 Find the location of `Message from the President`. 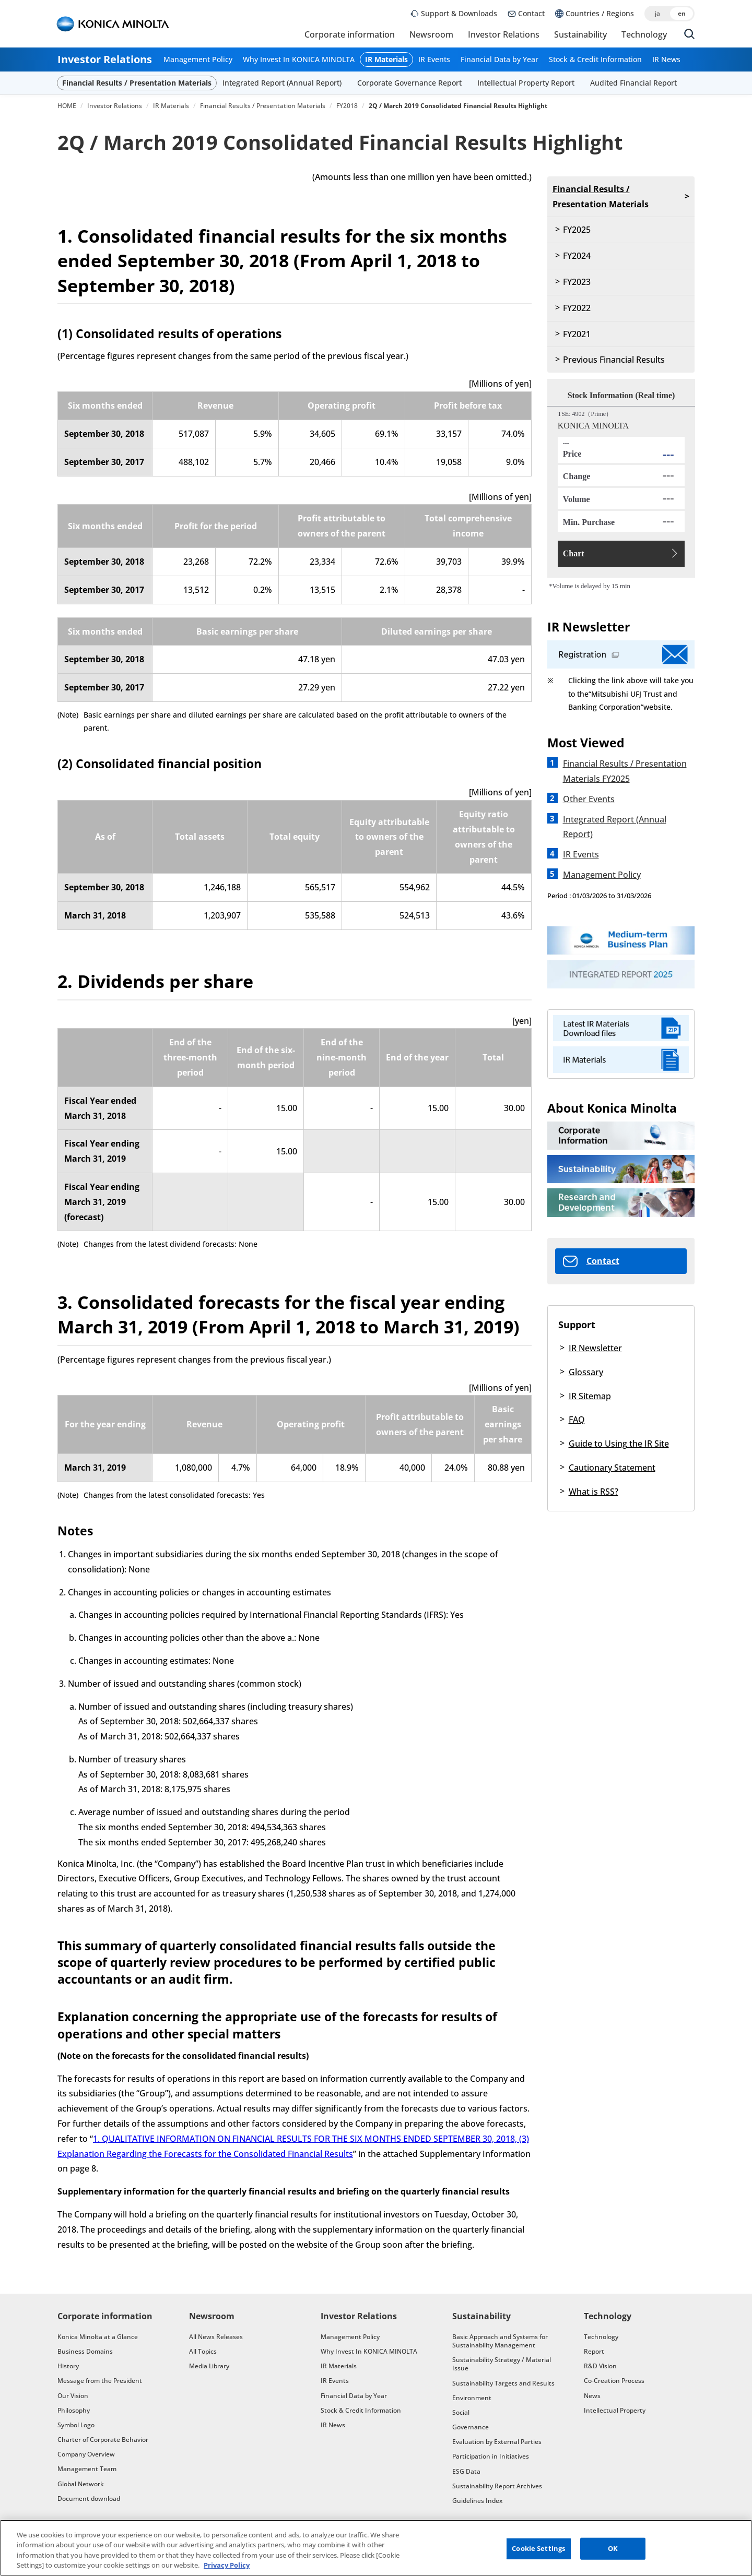

Message from the President is located at coordinates (99, 2380).